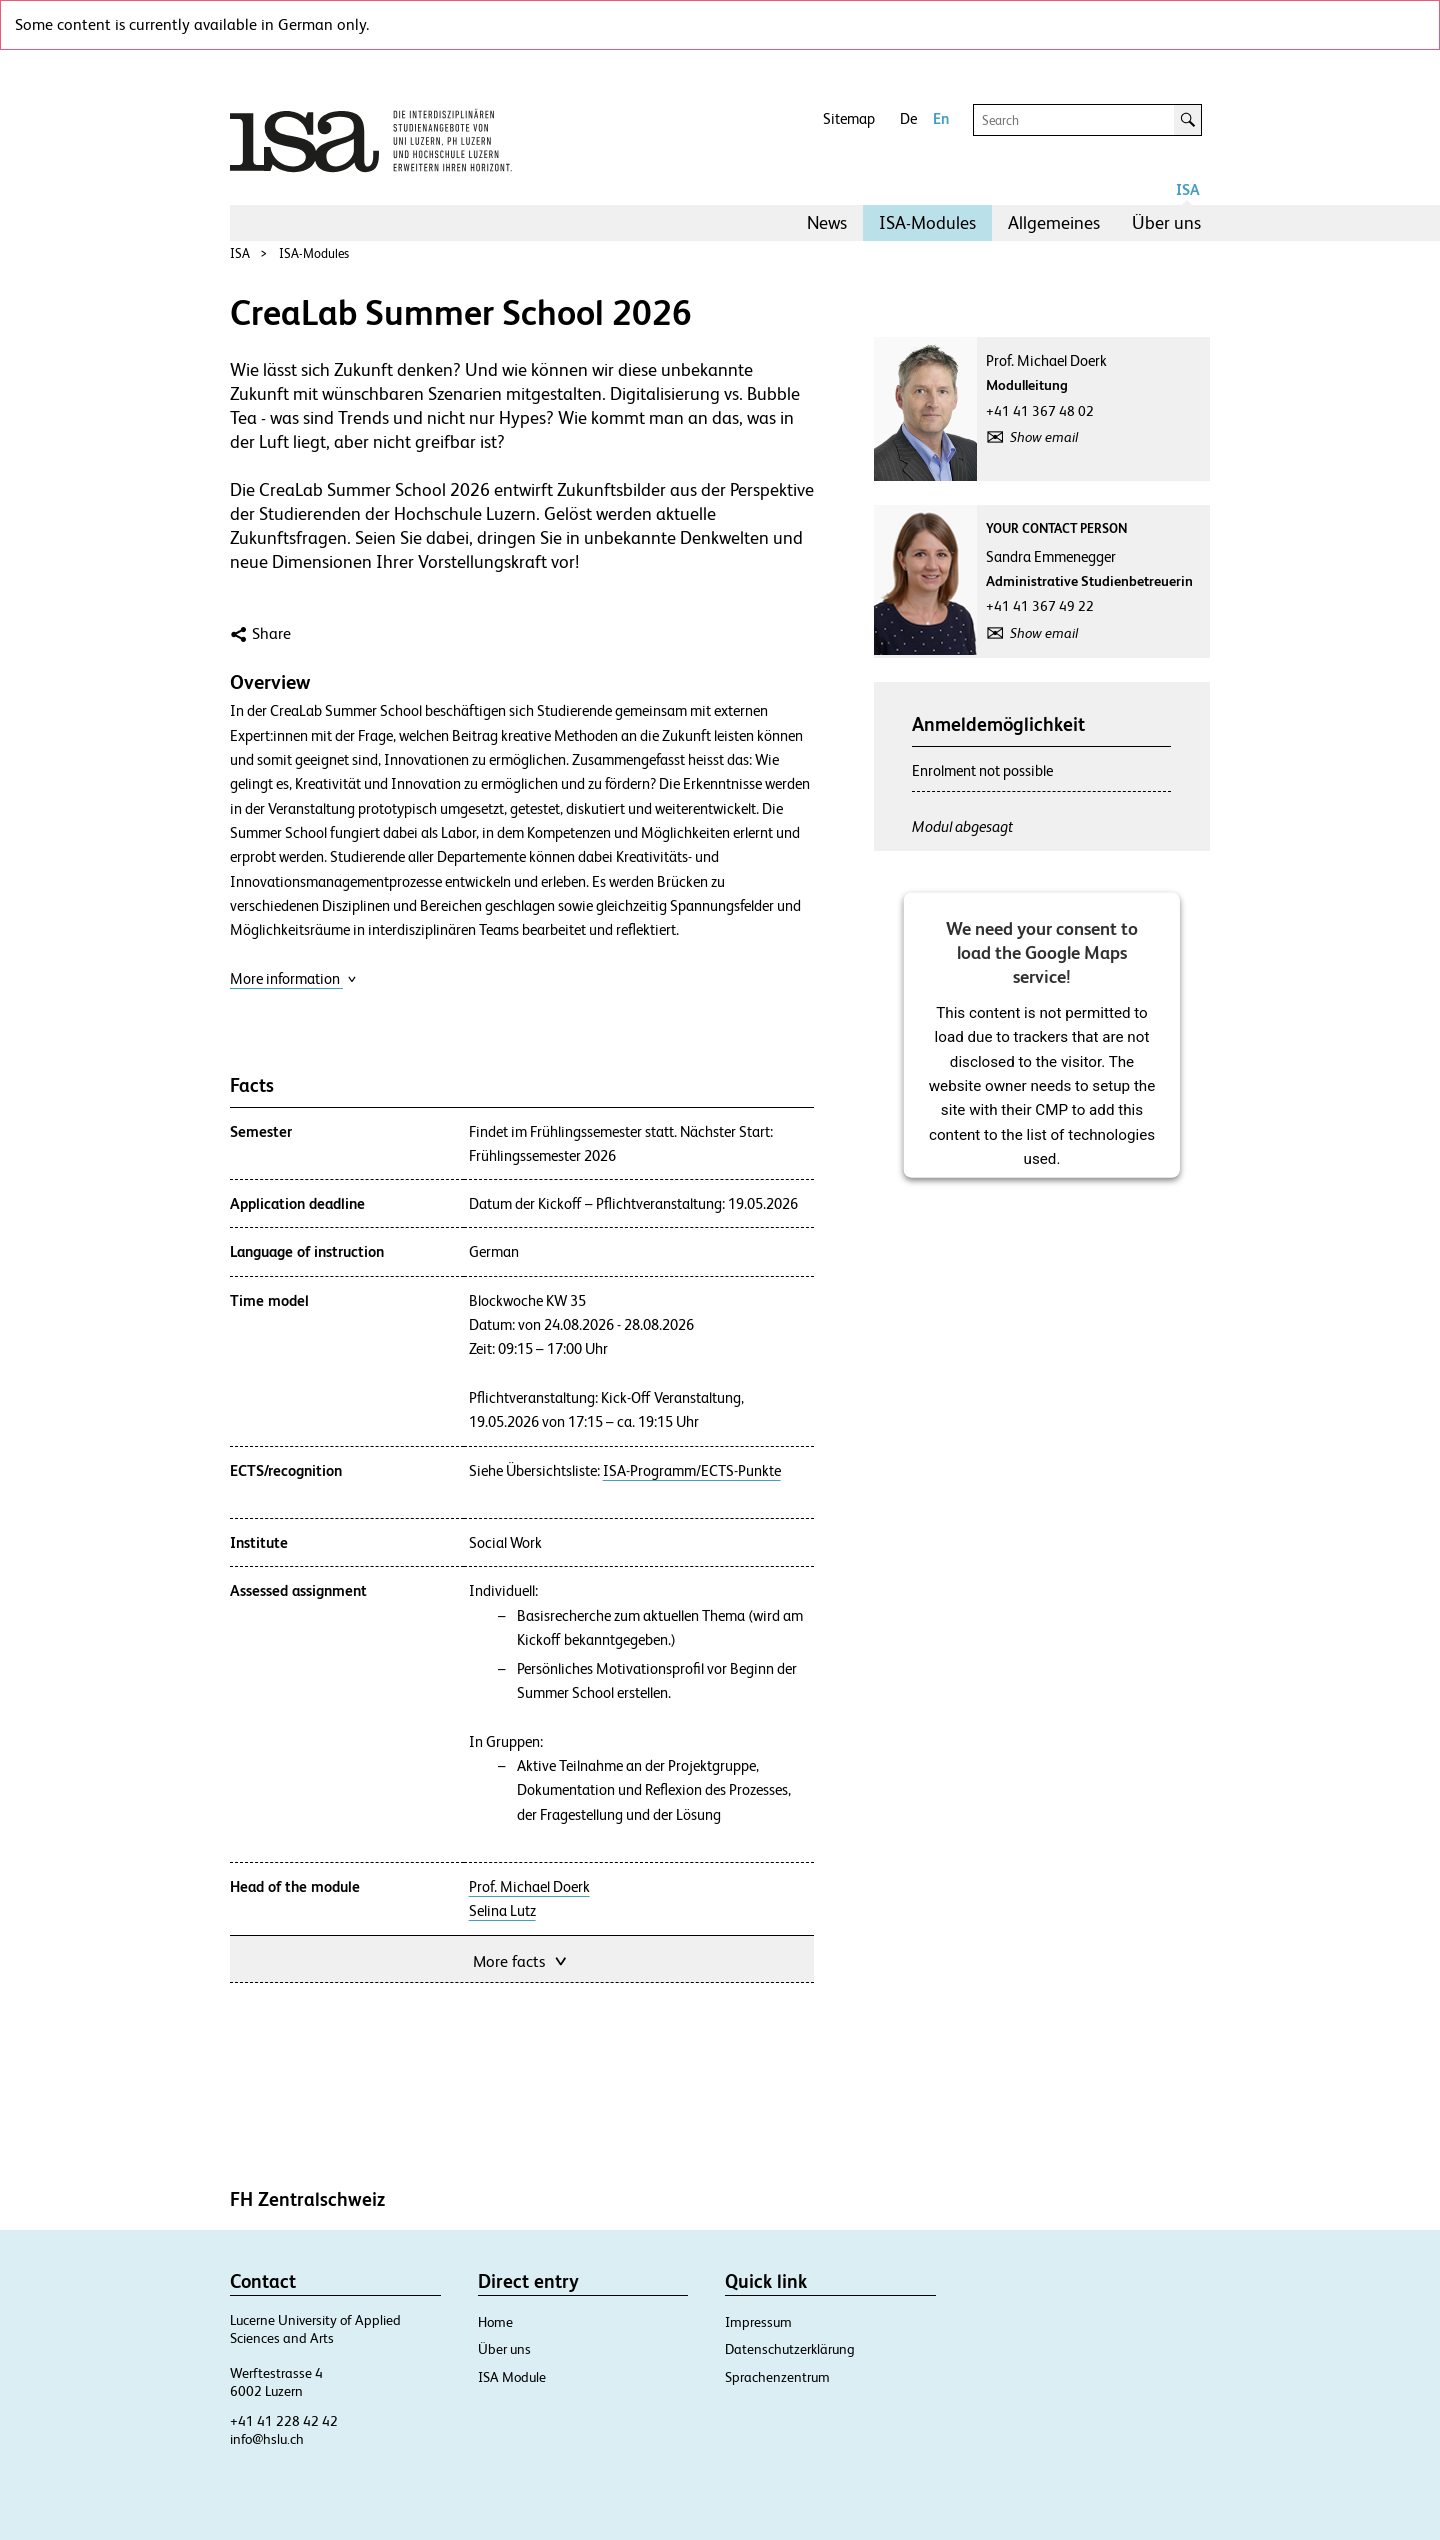 The width and height of the screenshot is (1440, 2540). What do you see at coordinates (1054, 222) in the screenshot?
I see `Allgemeines` at bounding box center [1054, 222].